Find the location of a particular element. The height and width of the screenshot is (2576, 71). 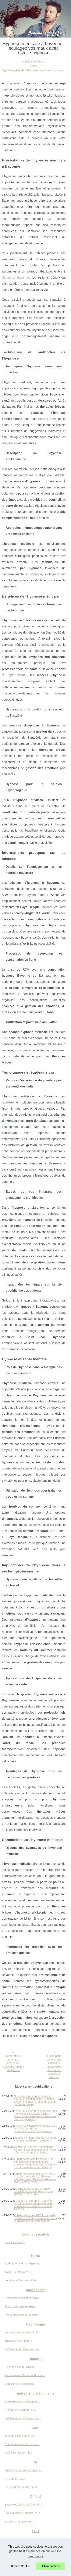

Stradger: une prop firm pensée pour financer votre trading, avec transparence radicale et retraits flexibles is located at coordinates (33, 2204).